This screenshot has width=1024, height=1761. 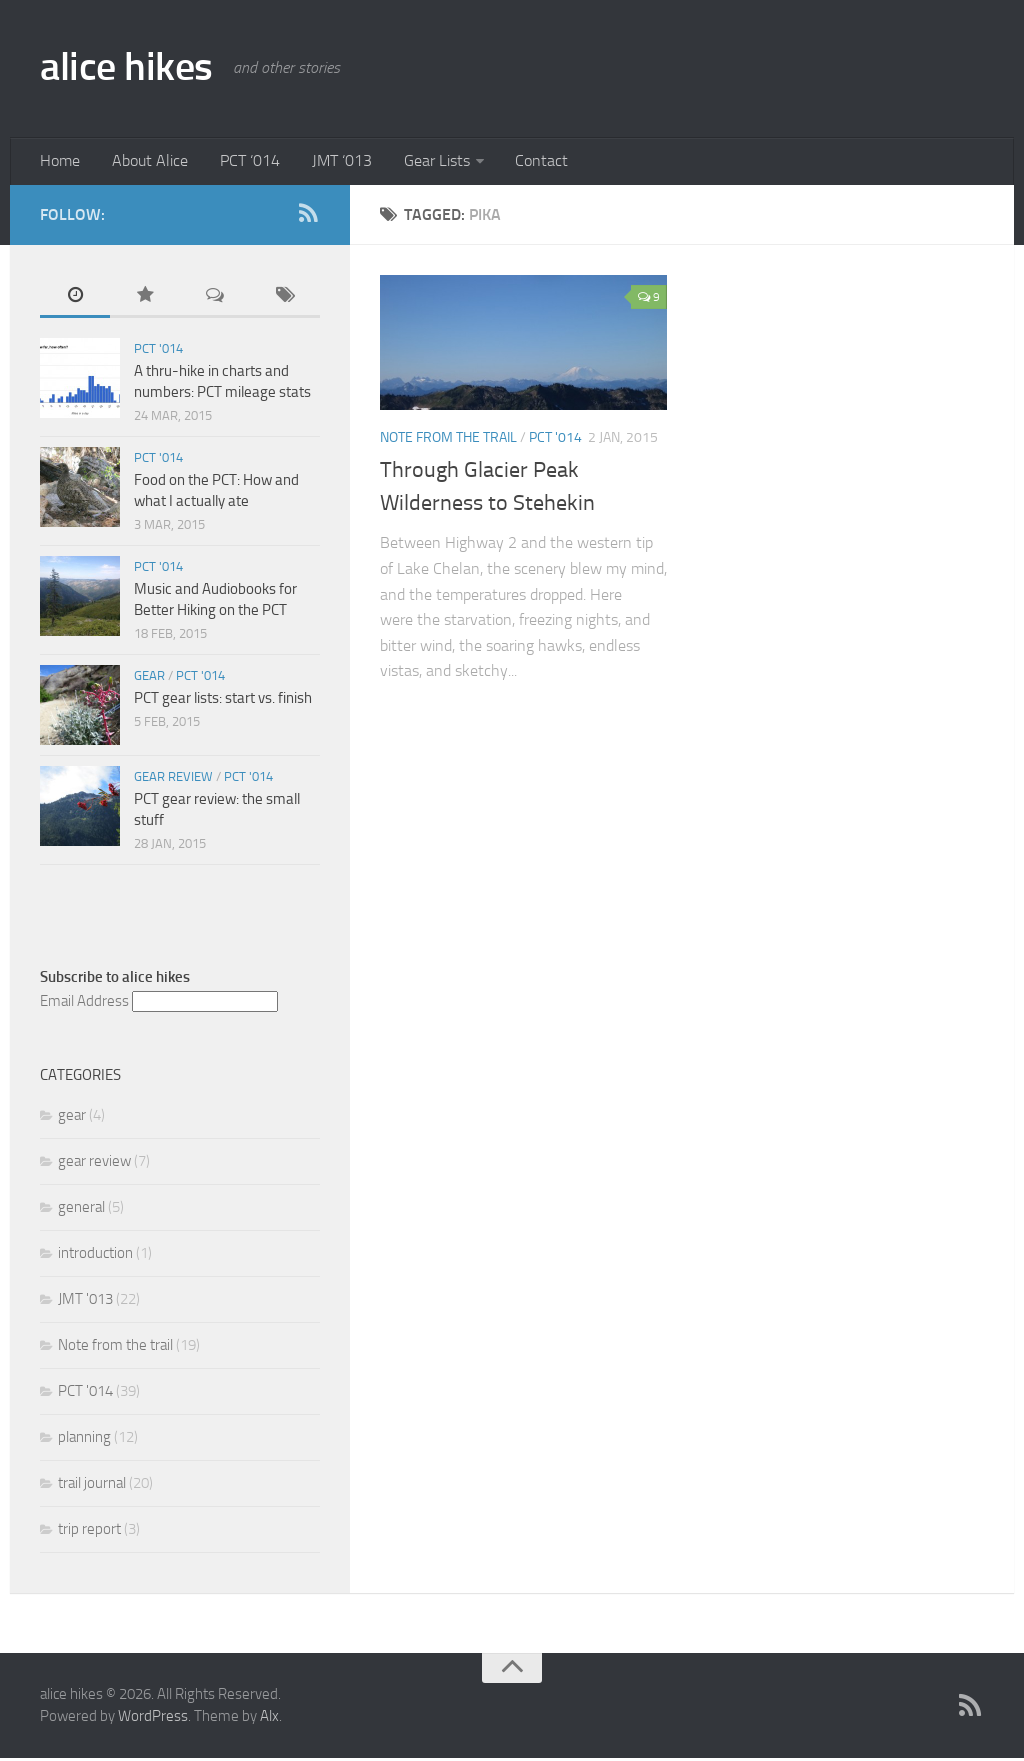 I want to click on Contact, so click(x=521, y=162).